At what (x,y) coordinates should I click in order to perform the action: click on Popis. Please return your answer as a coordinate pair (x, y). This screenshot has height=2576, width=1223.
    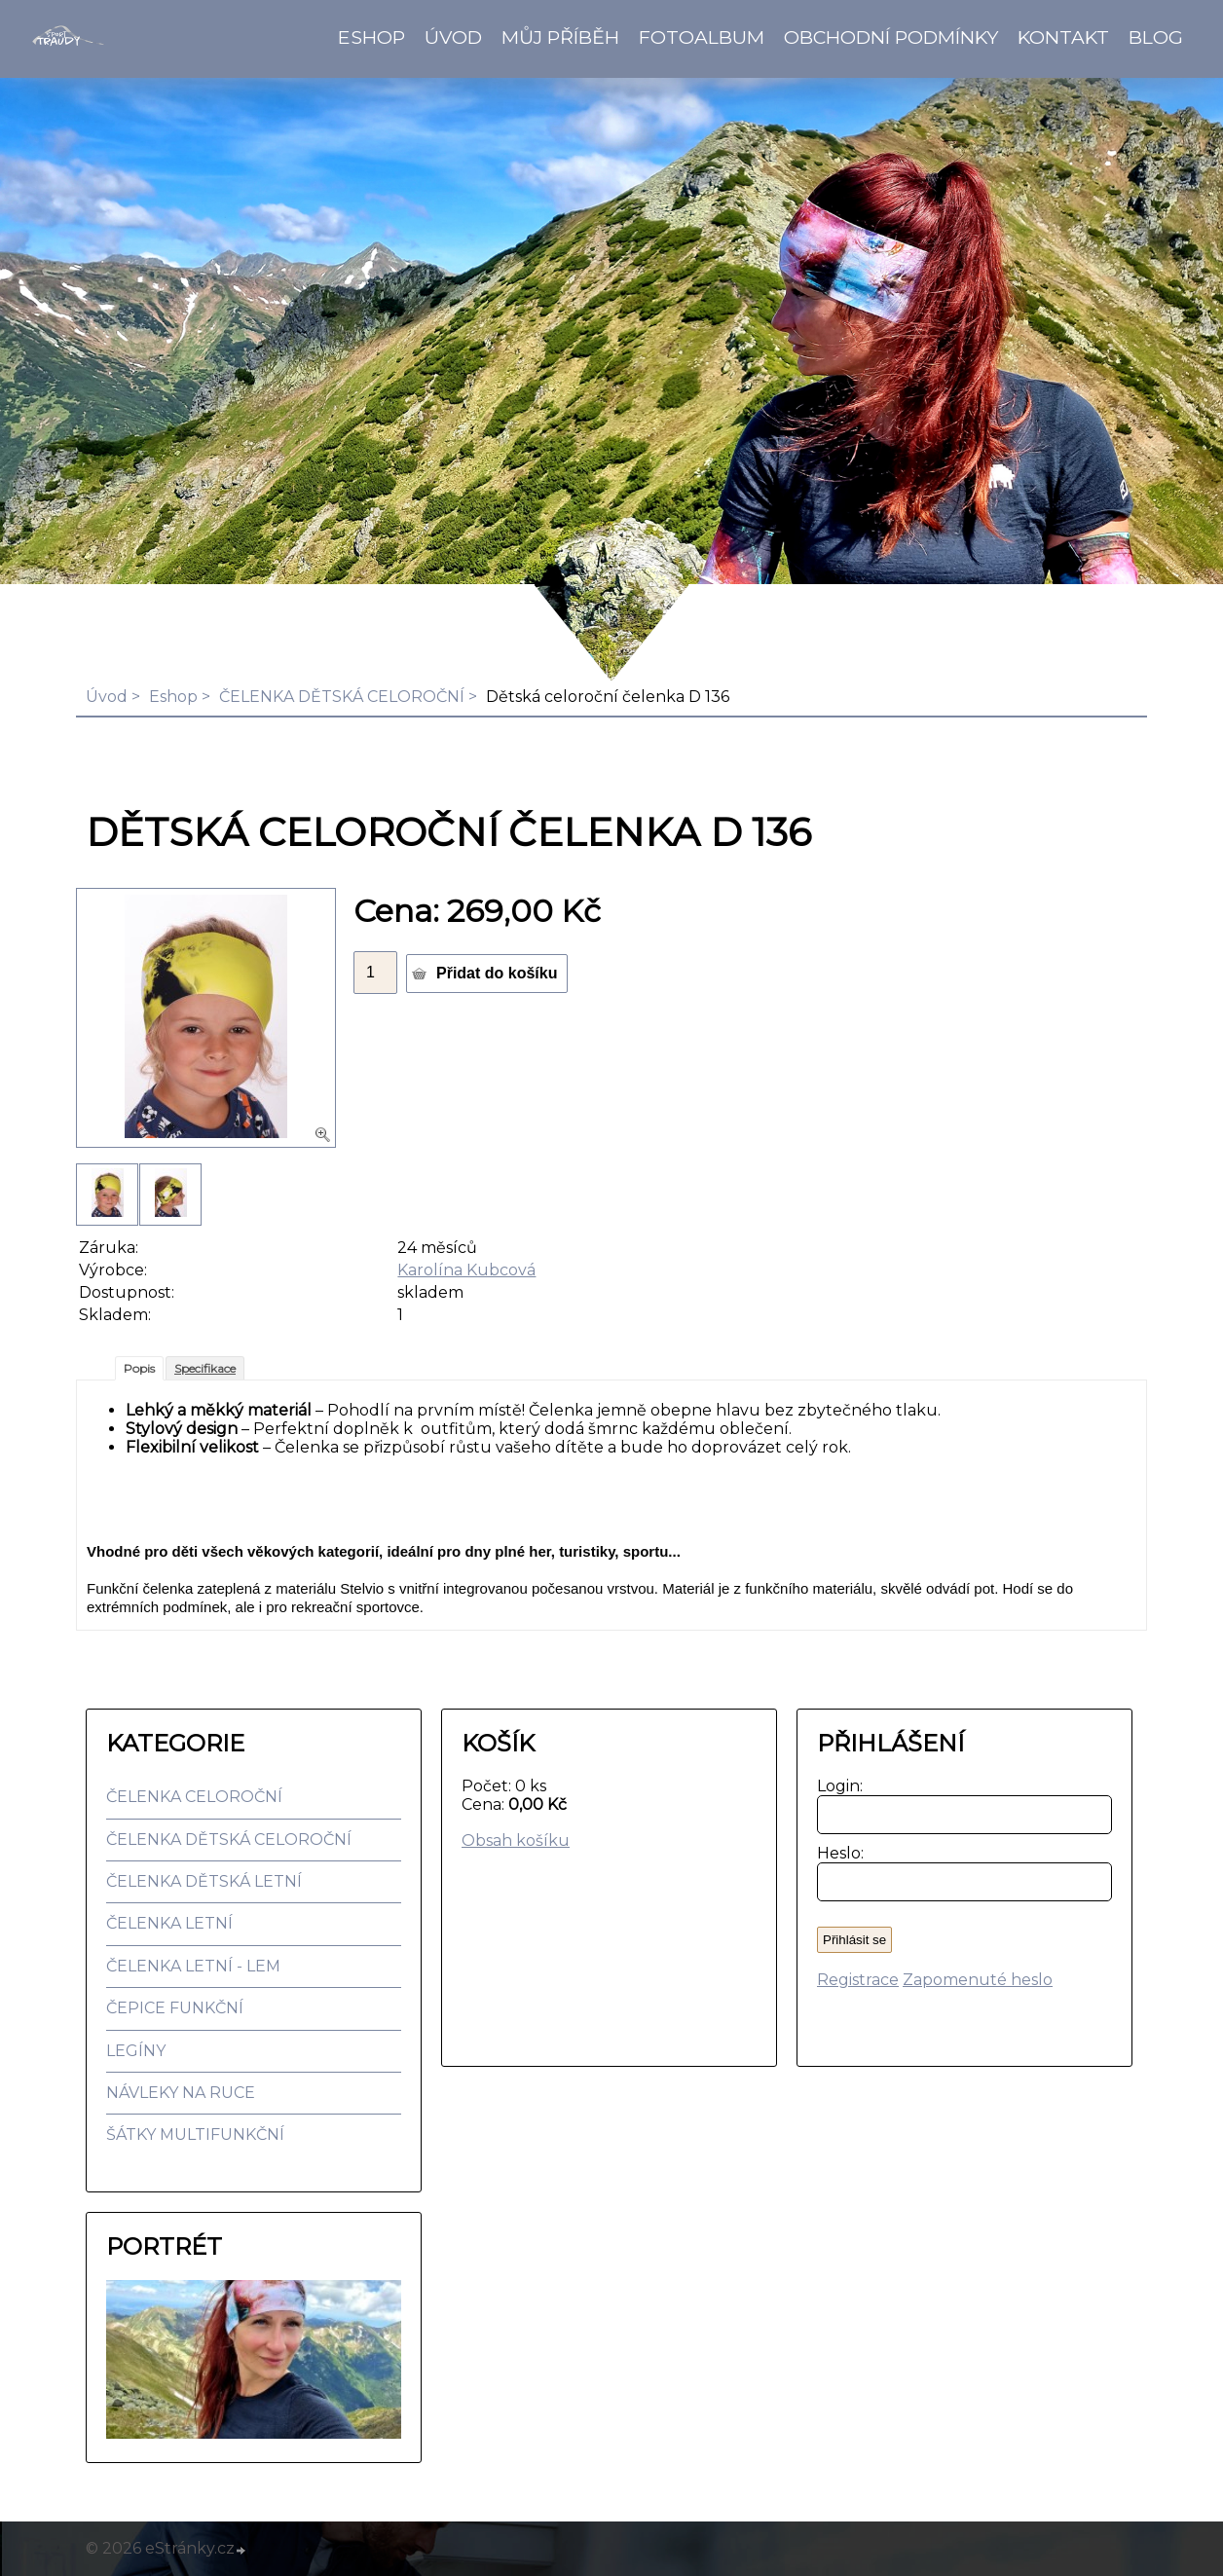
    Looking at the image, I should click on (139, 1368).